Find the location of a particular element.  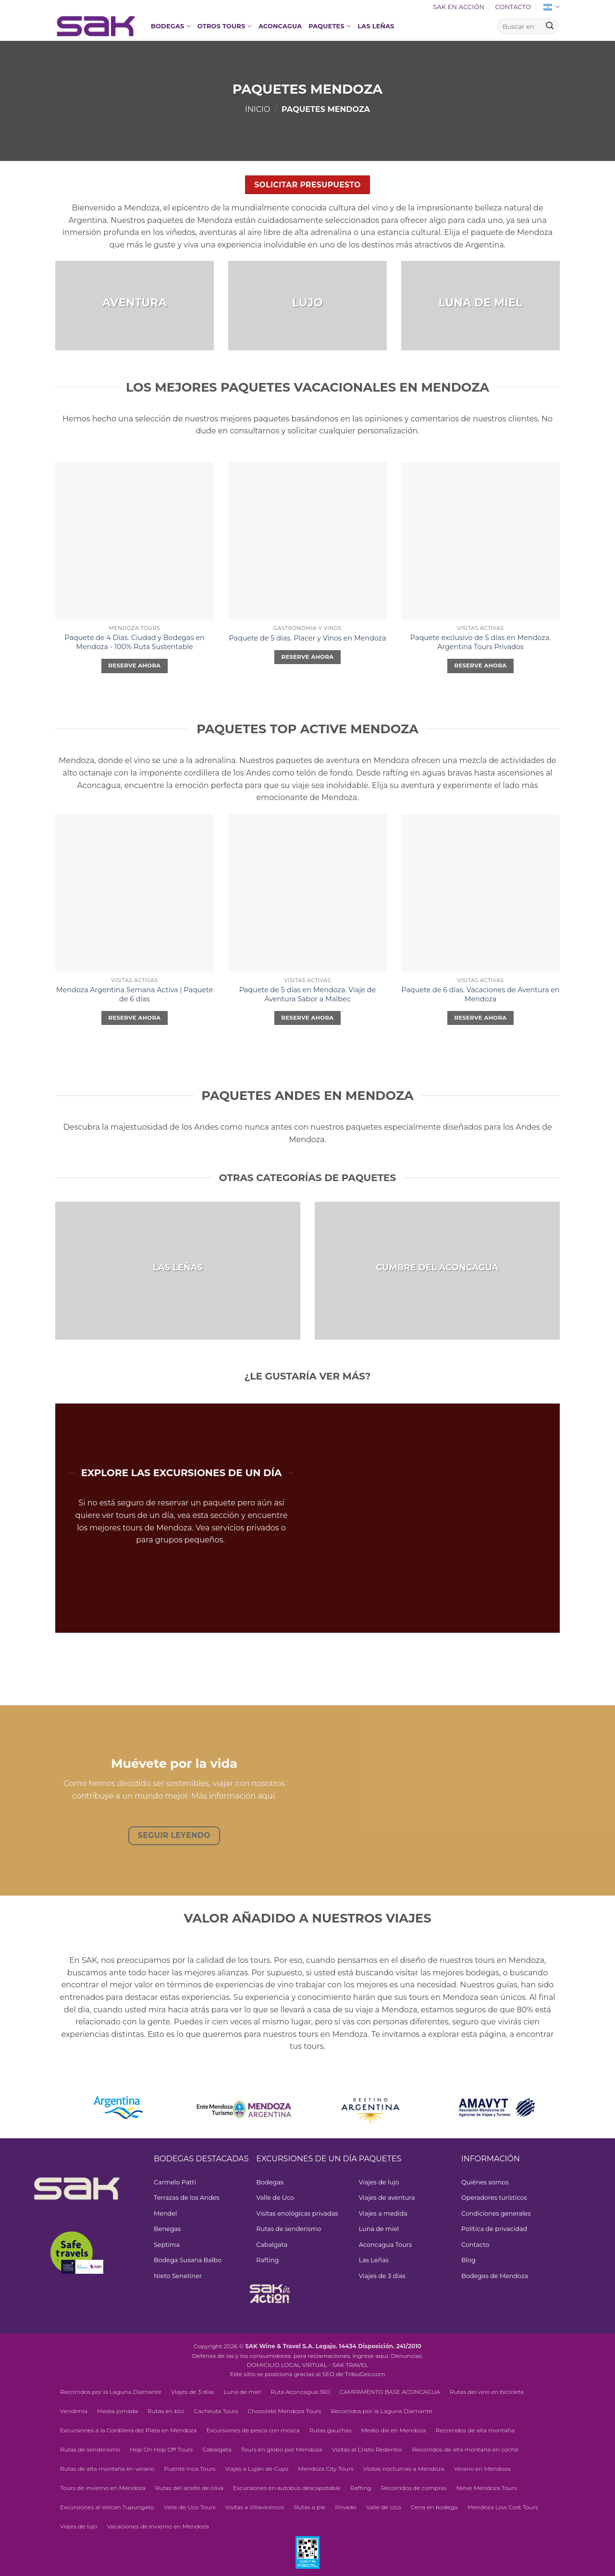

Mendoza Low Cost Tours is located at coordinates (502, 2507).